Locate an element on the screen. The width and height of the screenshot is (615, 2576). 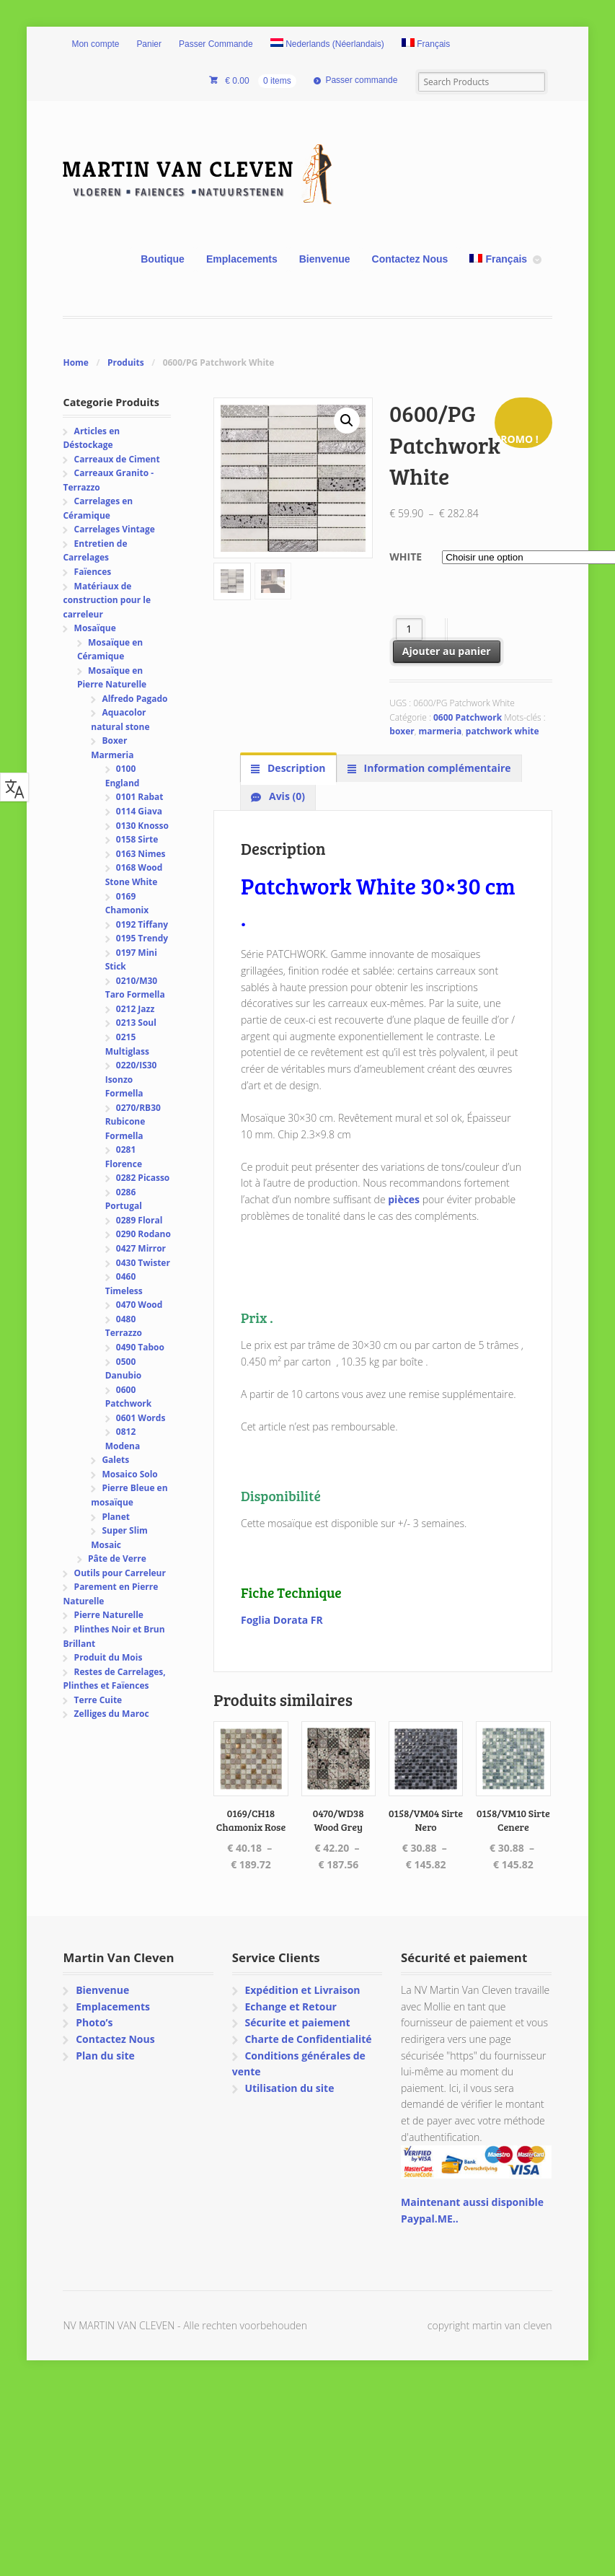
0213 Soul is located at coordinates (136, 1022).